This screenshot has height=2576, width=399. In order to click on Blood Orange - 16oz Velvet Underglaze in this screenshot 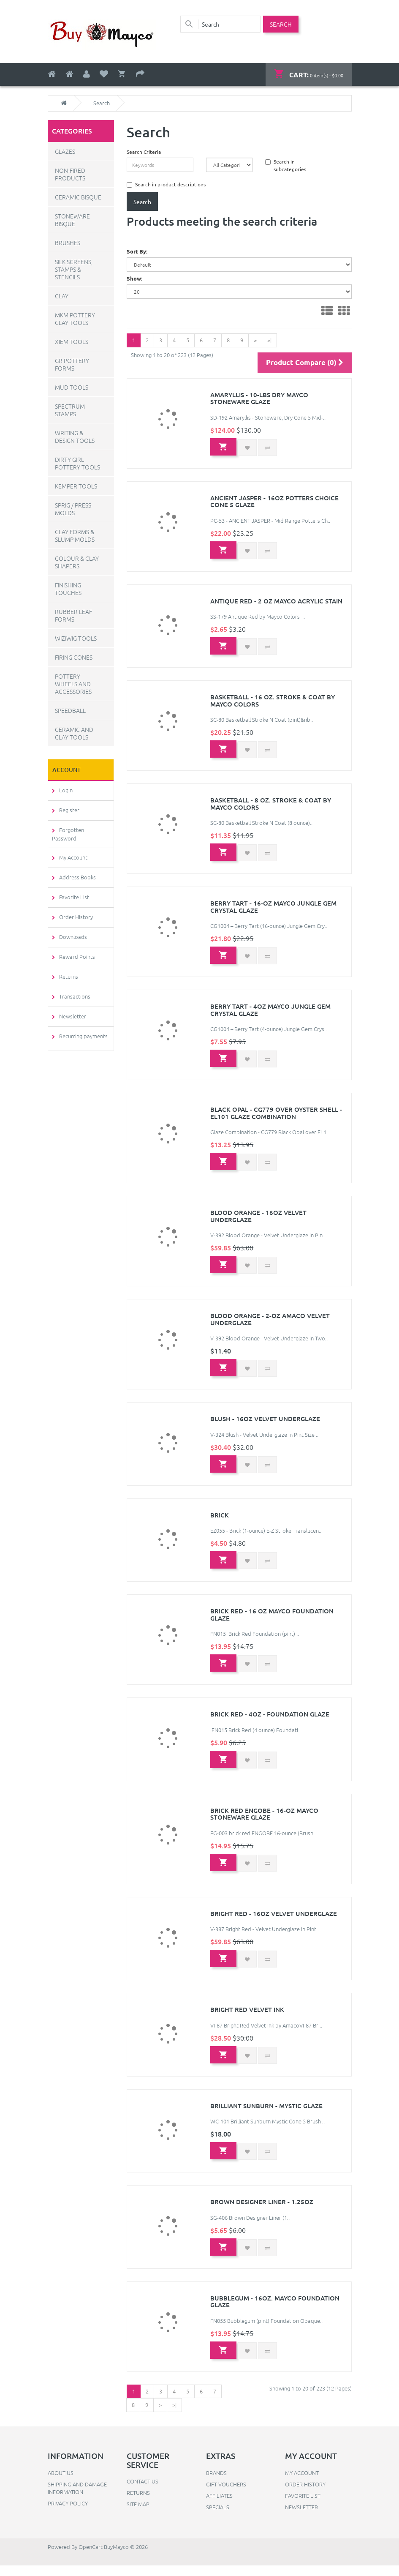, I will do `click(258, 1221)`.